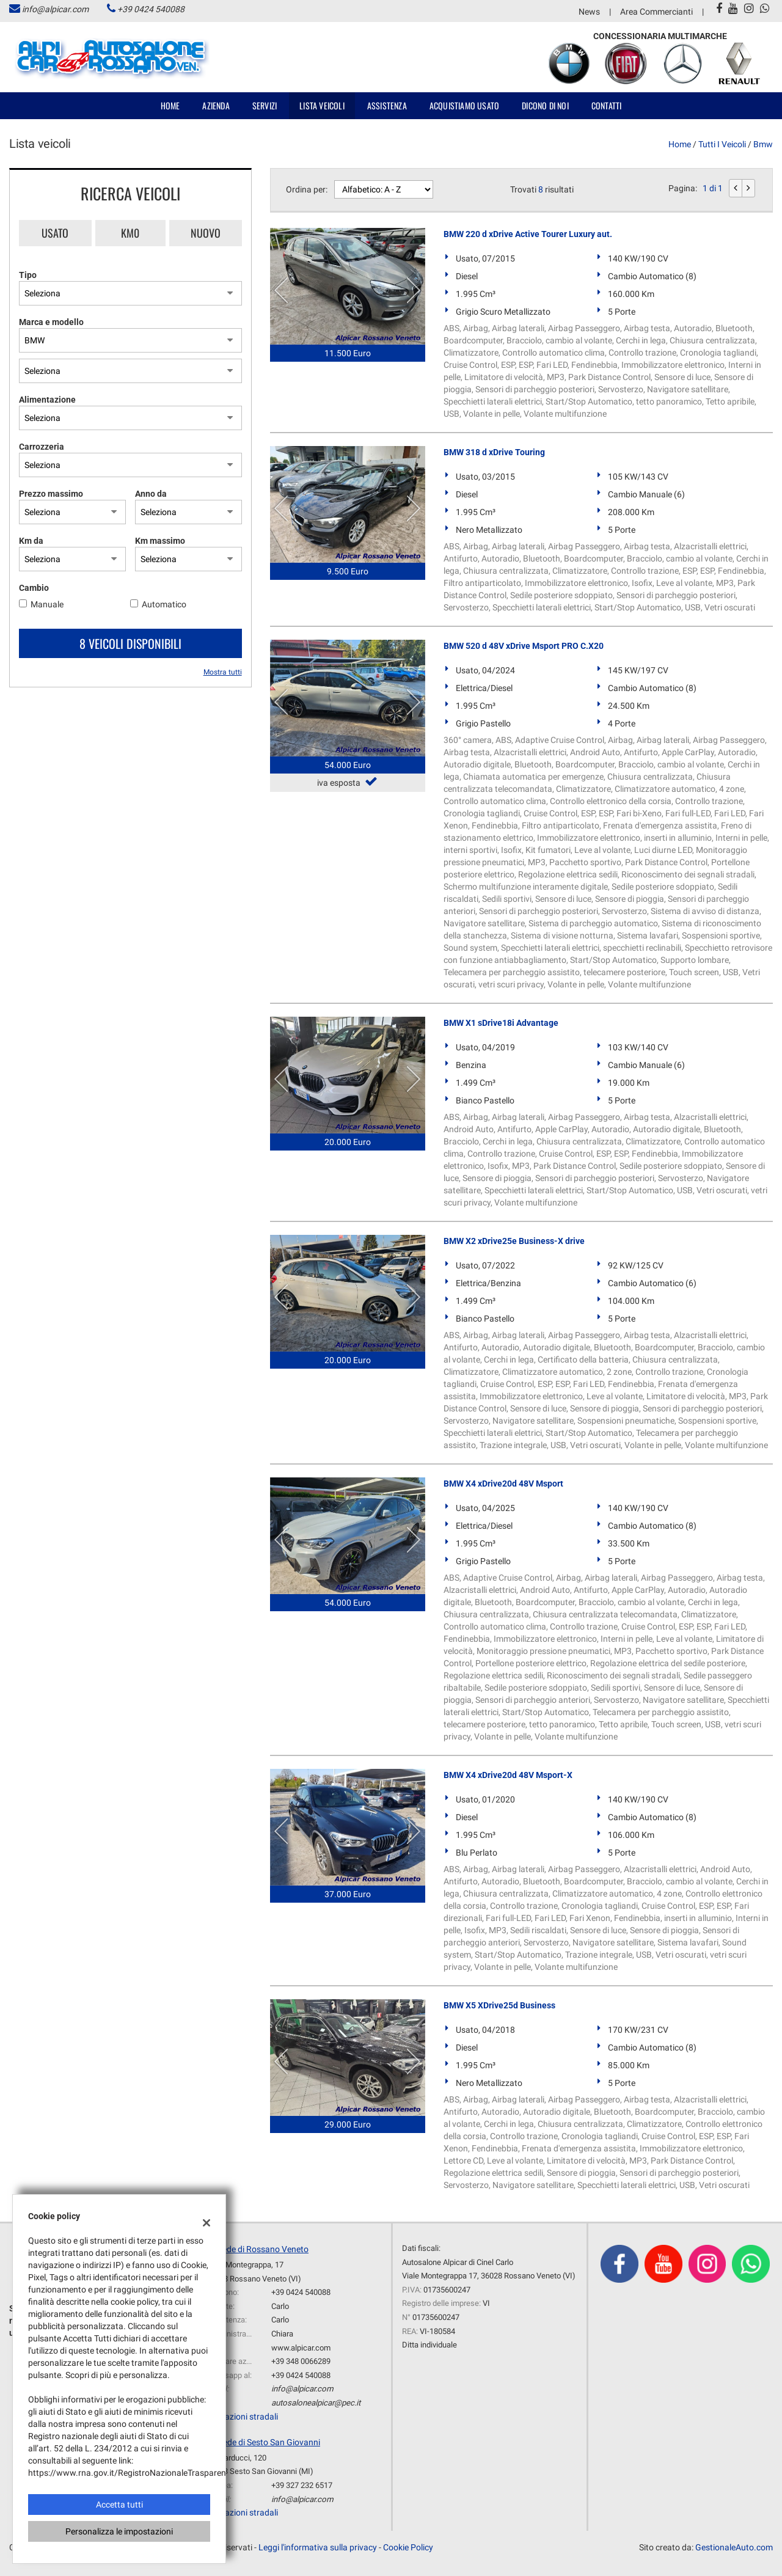 The image size is (782, 2576). What do you see at coordinates (734, 2547) in the screenshot?
I see `GestionaleAuto.com` at bounding box center [734, 2547].